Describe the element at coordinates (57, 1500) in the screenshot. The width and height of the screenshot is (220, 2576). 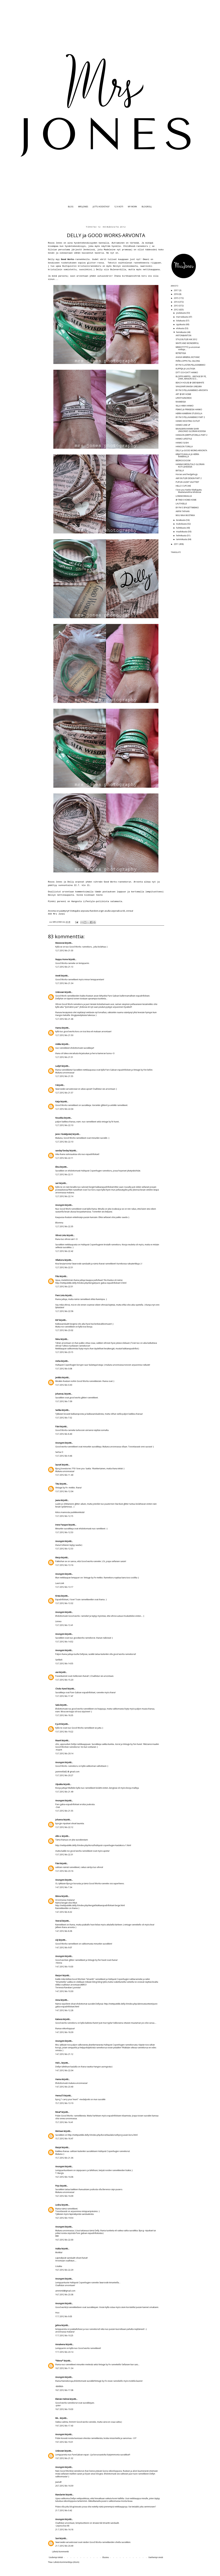
I see `Jaana` at that location.